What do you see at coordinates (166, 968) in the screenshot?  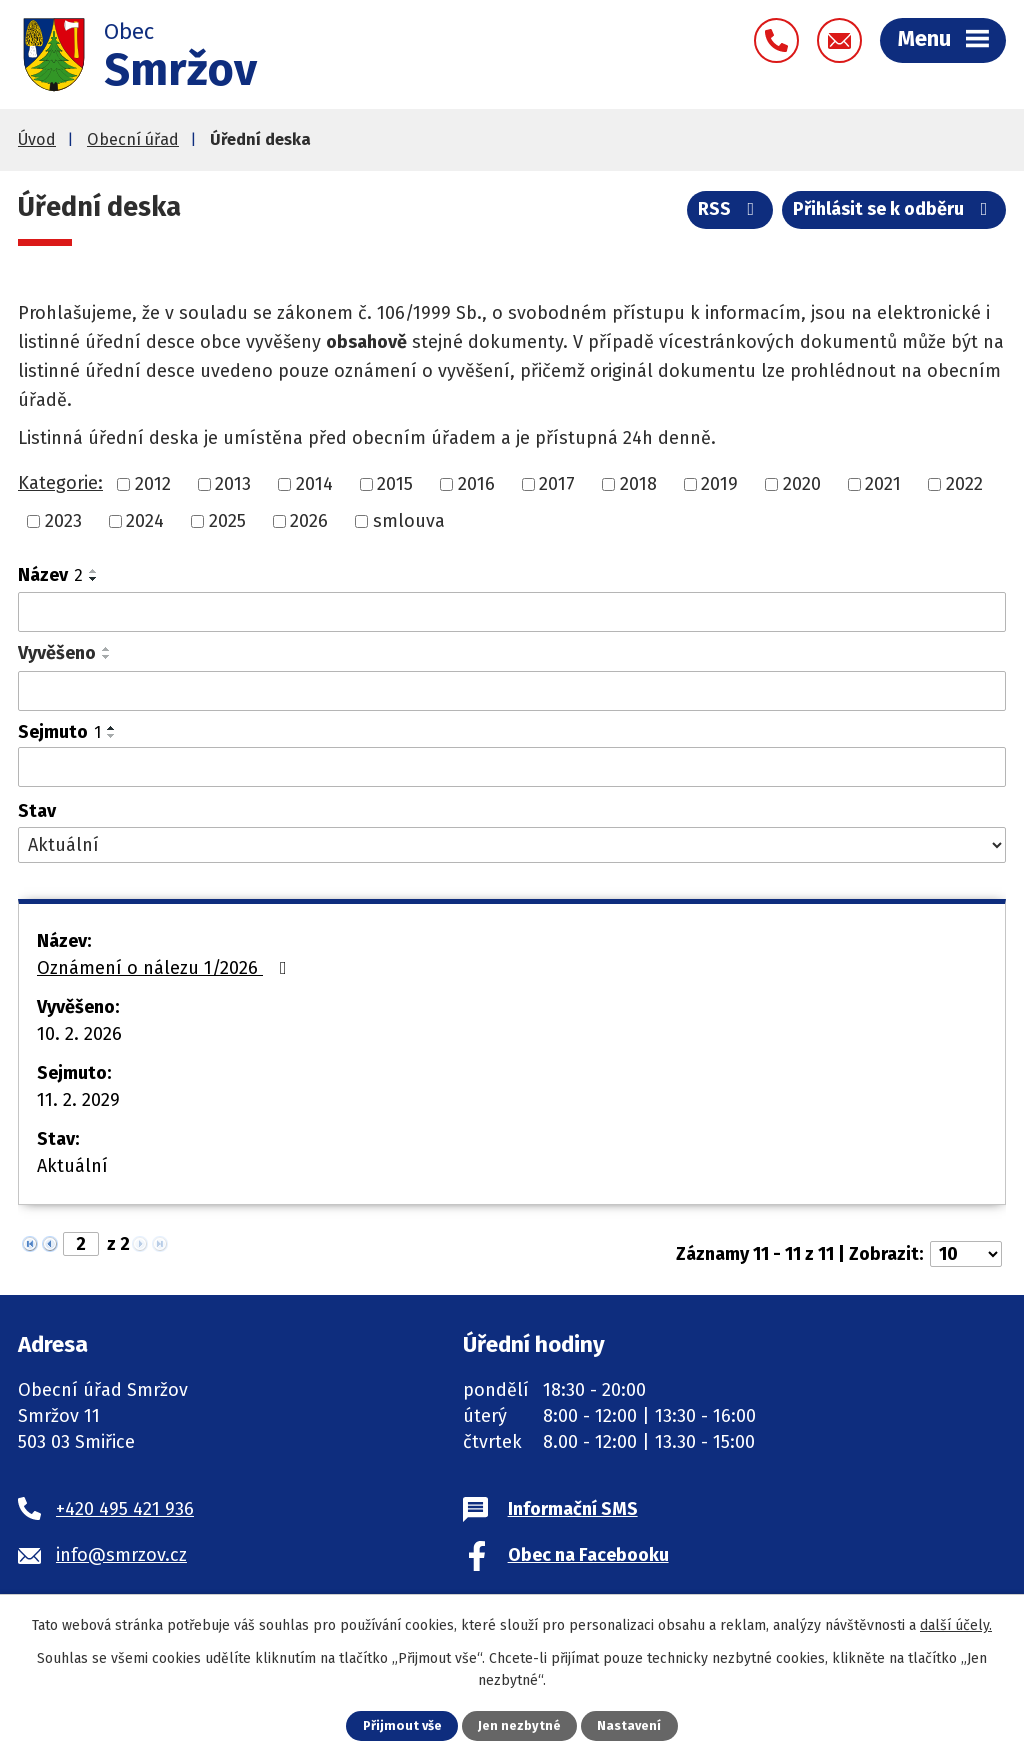 I see `Oznámení o nálezu 1/2026` at bounding box center [166, 968].